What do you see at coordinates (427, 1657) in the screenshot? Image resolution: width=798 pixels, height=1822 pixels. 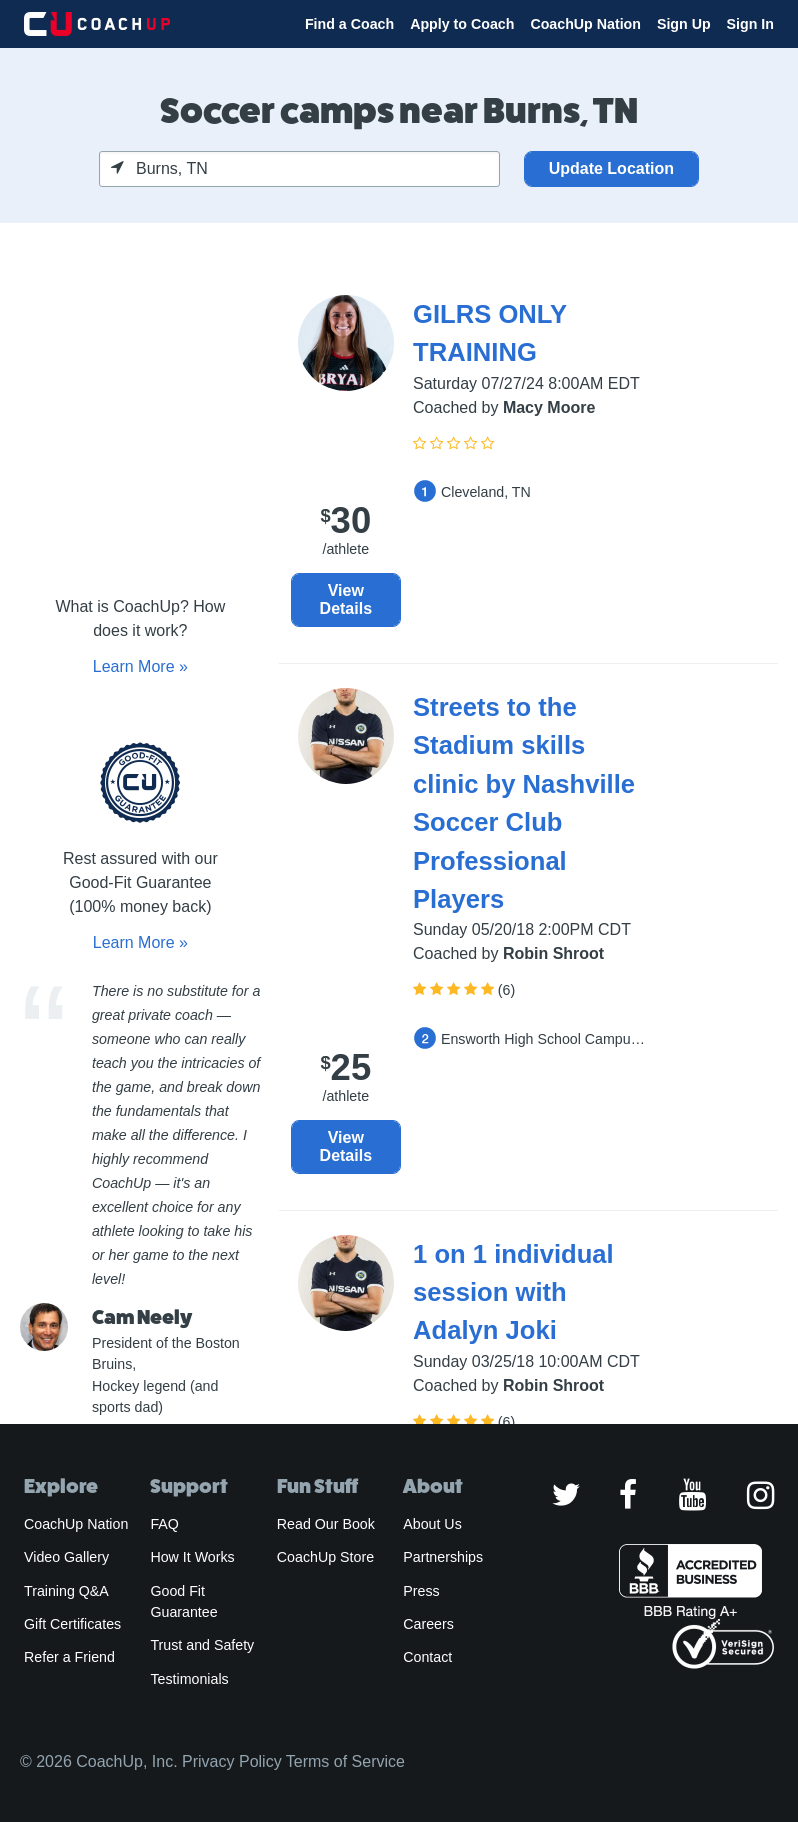 I see `Contact` at bounding box center [427, 1657].